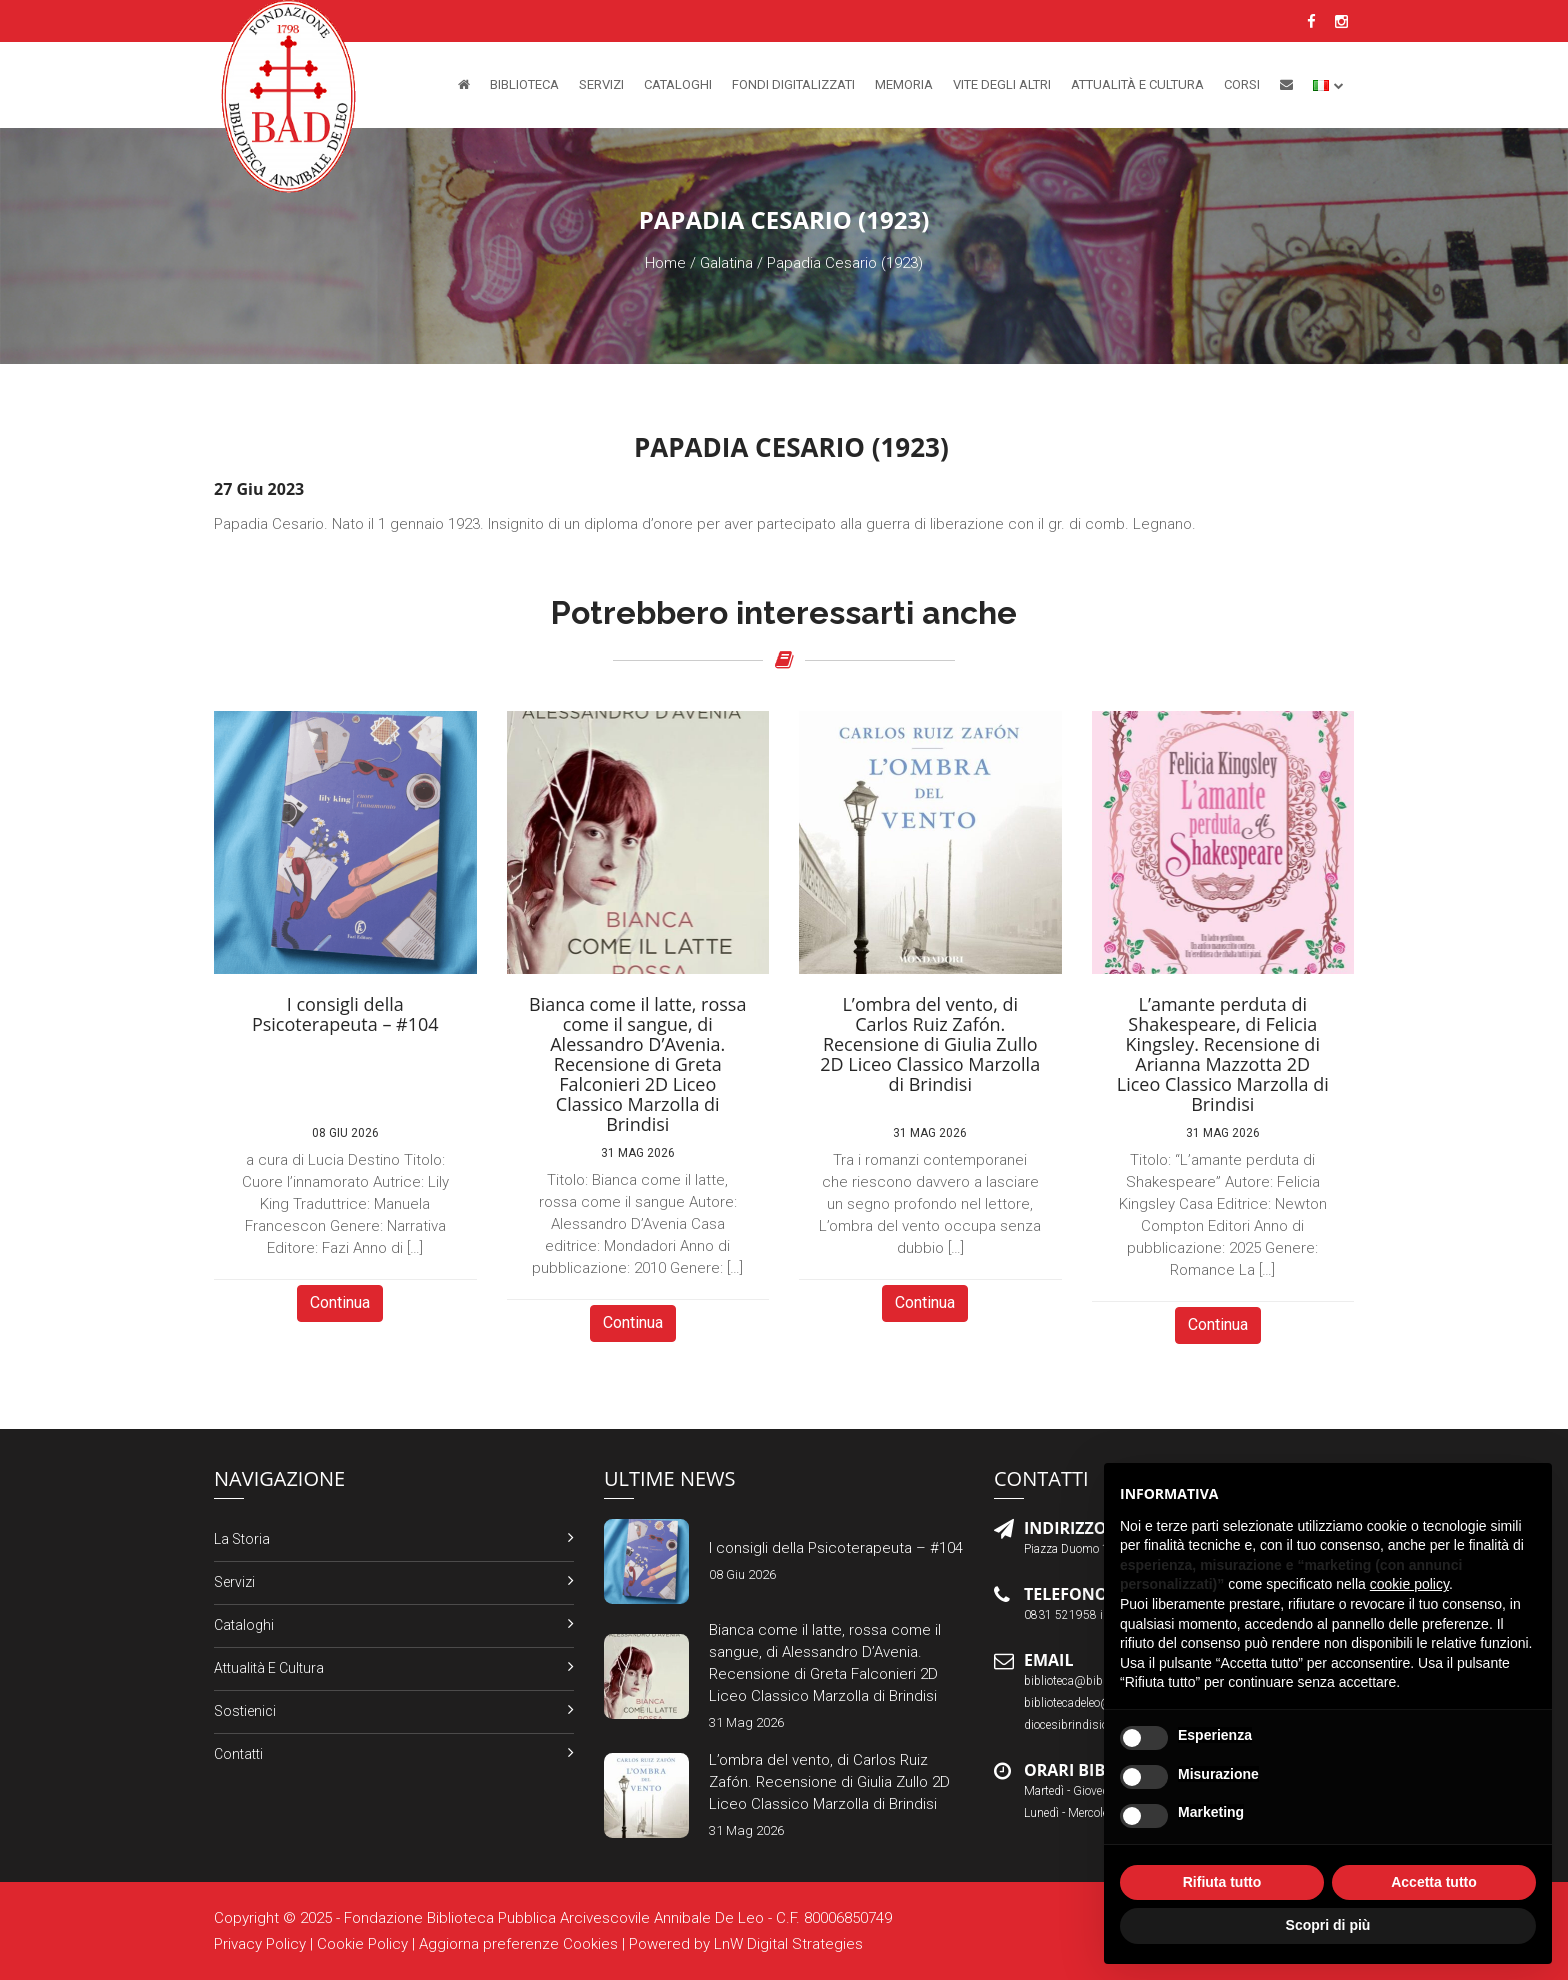 This screenshot has width=1568, height=1980. I want to click on Continua, so click(340, 1302).